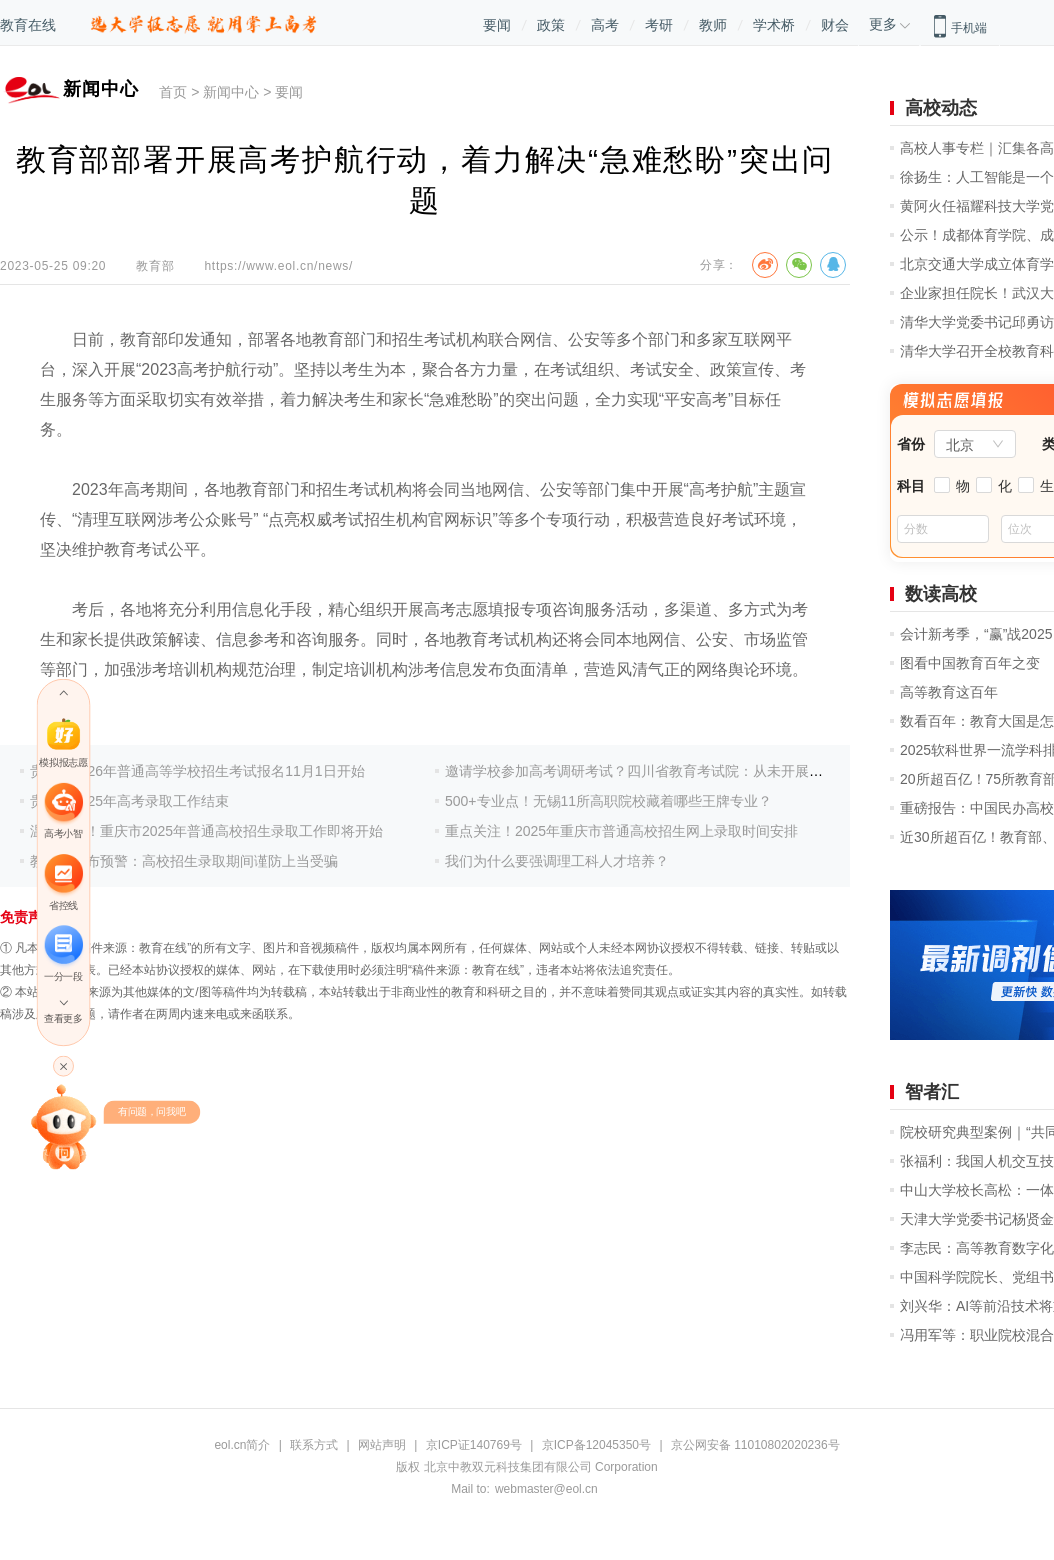 This screenshot has width=1054, height=1560. Describe the element at coordinates (197, 771) in the screenshot. I see `贵州省2026年普通高等学校招生考试报名11月1日开始` at that location.